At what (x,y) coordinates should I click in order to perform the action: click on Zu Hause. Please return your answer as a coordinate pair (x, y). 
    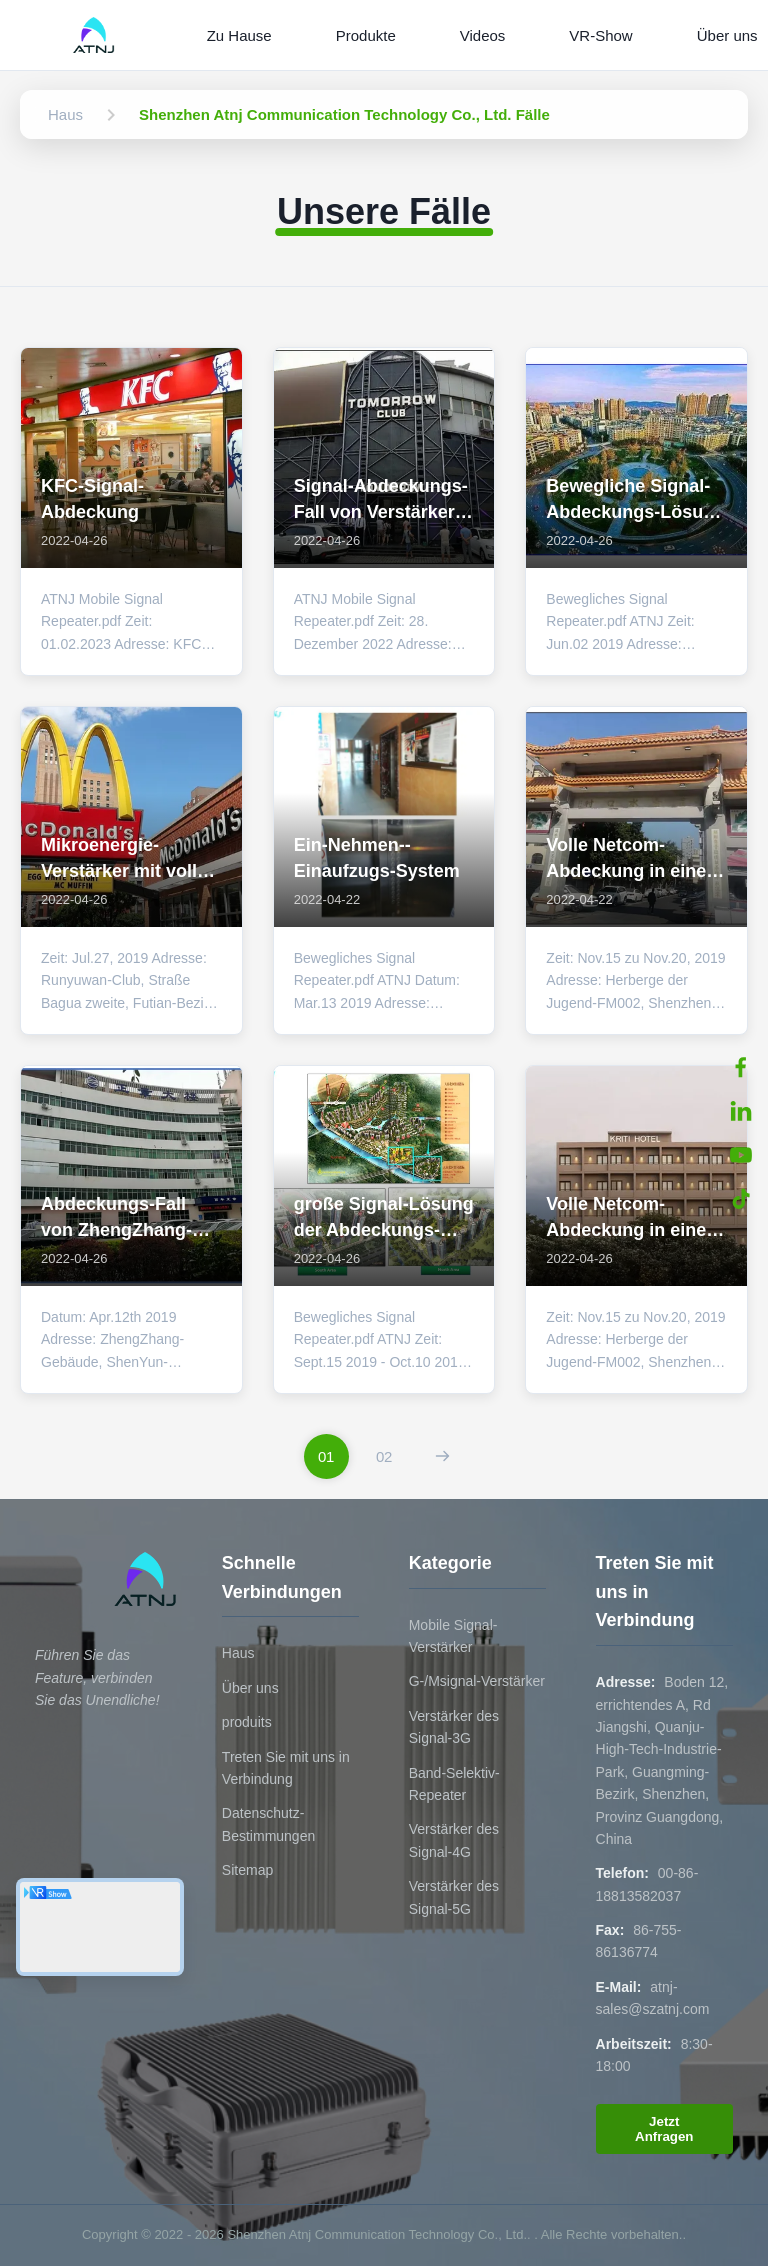
    Looking at the image, I should click on (239, 35).